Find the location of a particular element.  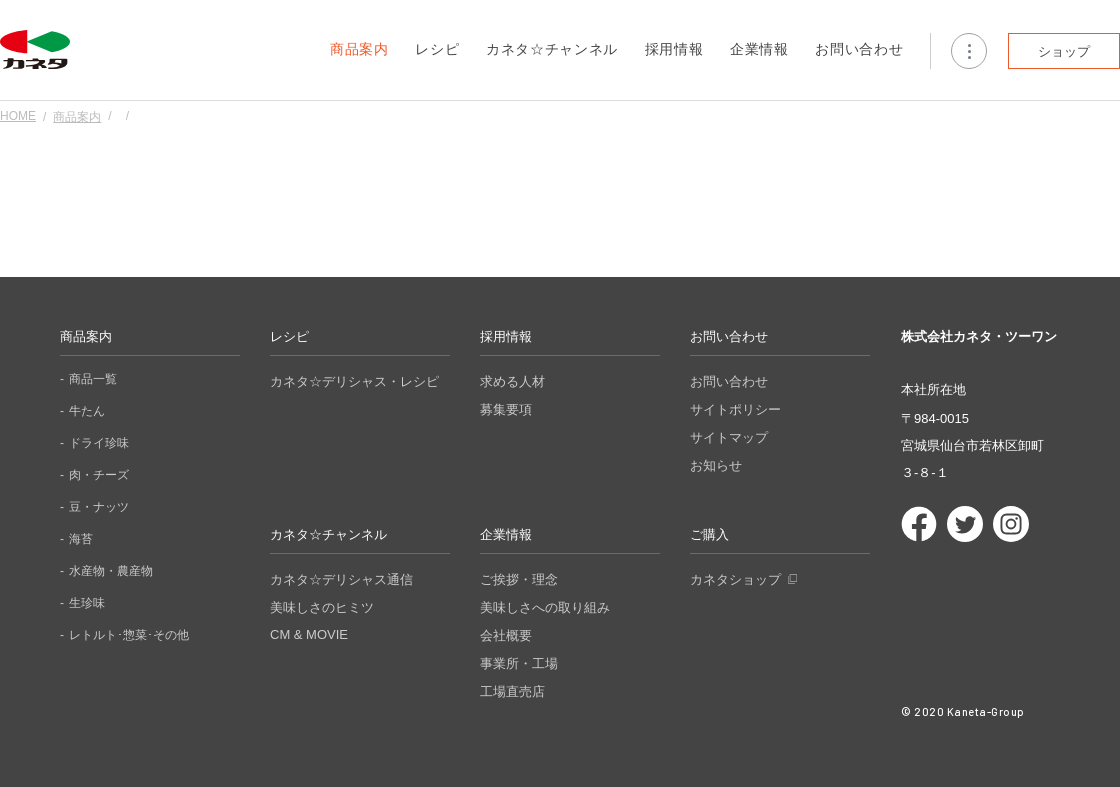

カネタ☆デリシャス・レシピ is located at coordinates (354, 381).